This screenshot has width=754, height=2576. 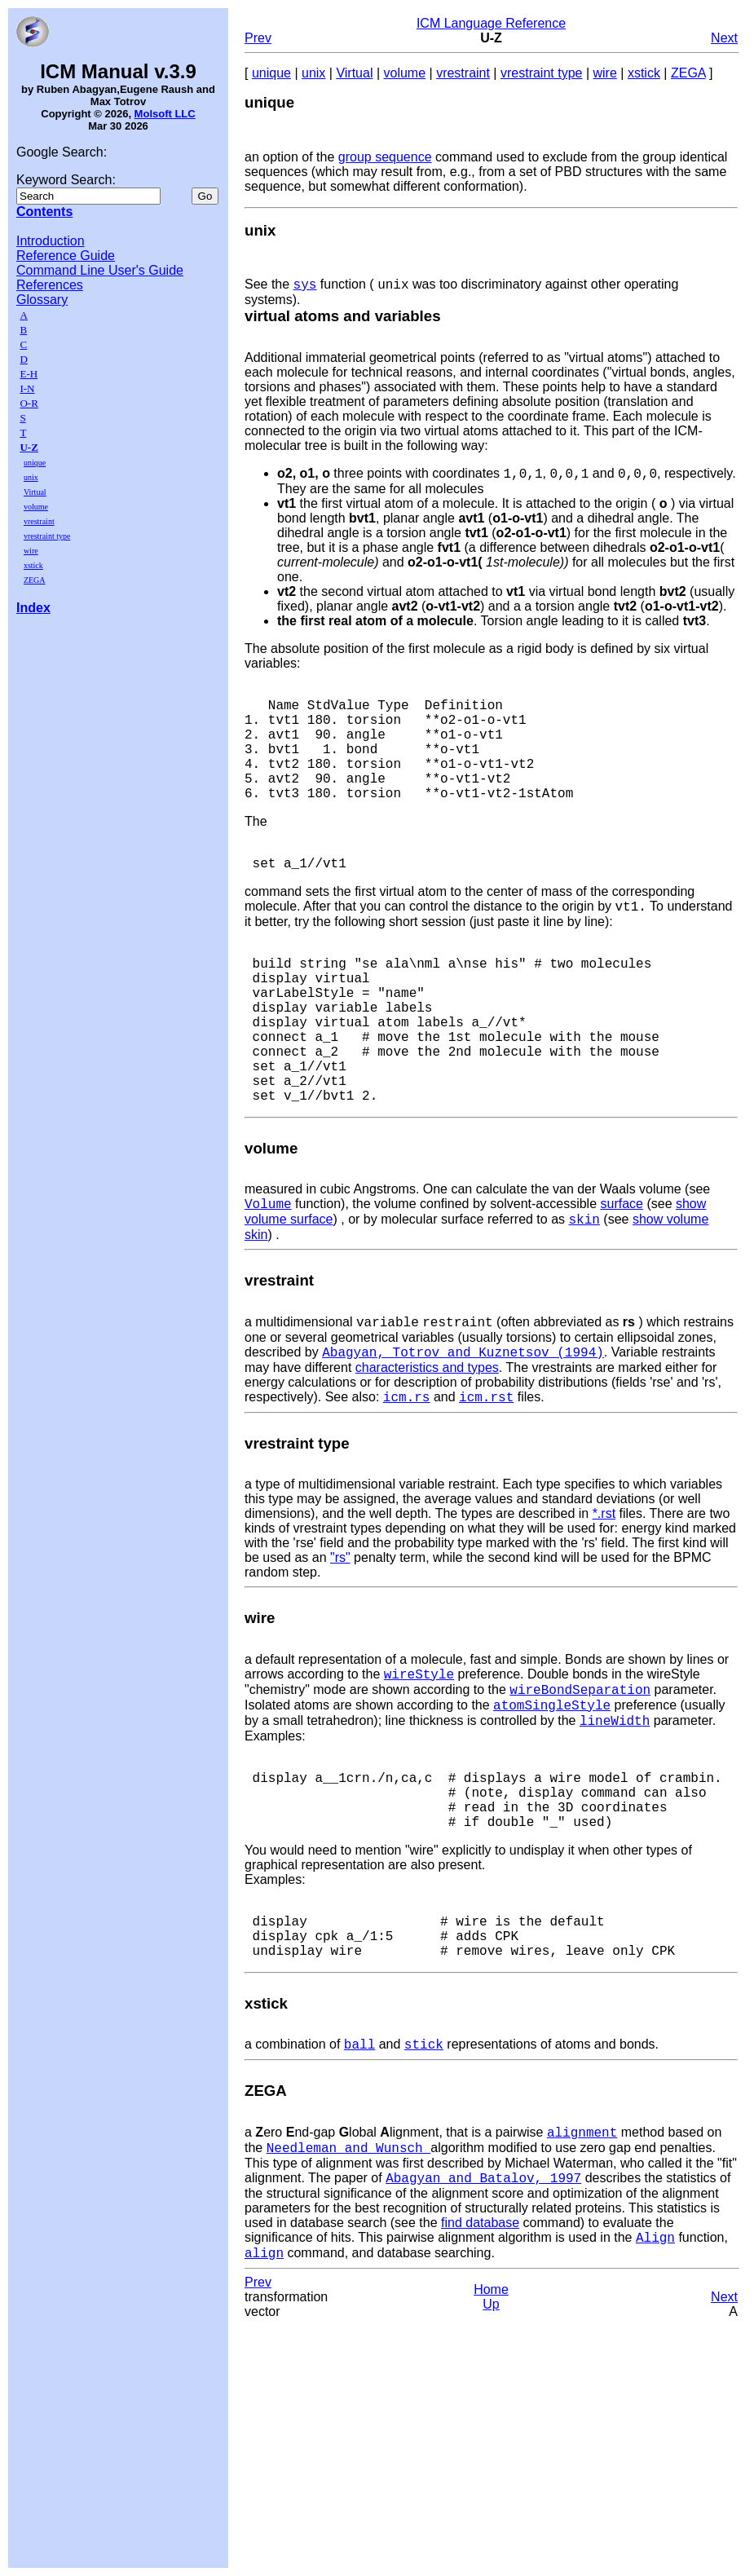 What do you see at coordinates (27, 388) in the screenshot?
I see `I-N` at bounding box center [27, 388].